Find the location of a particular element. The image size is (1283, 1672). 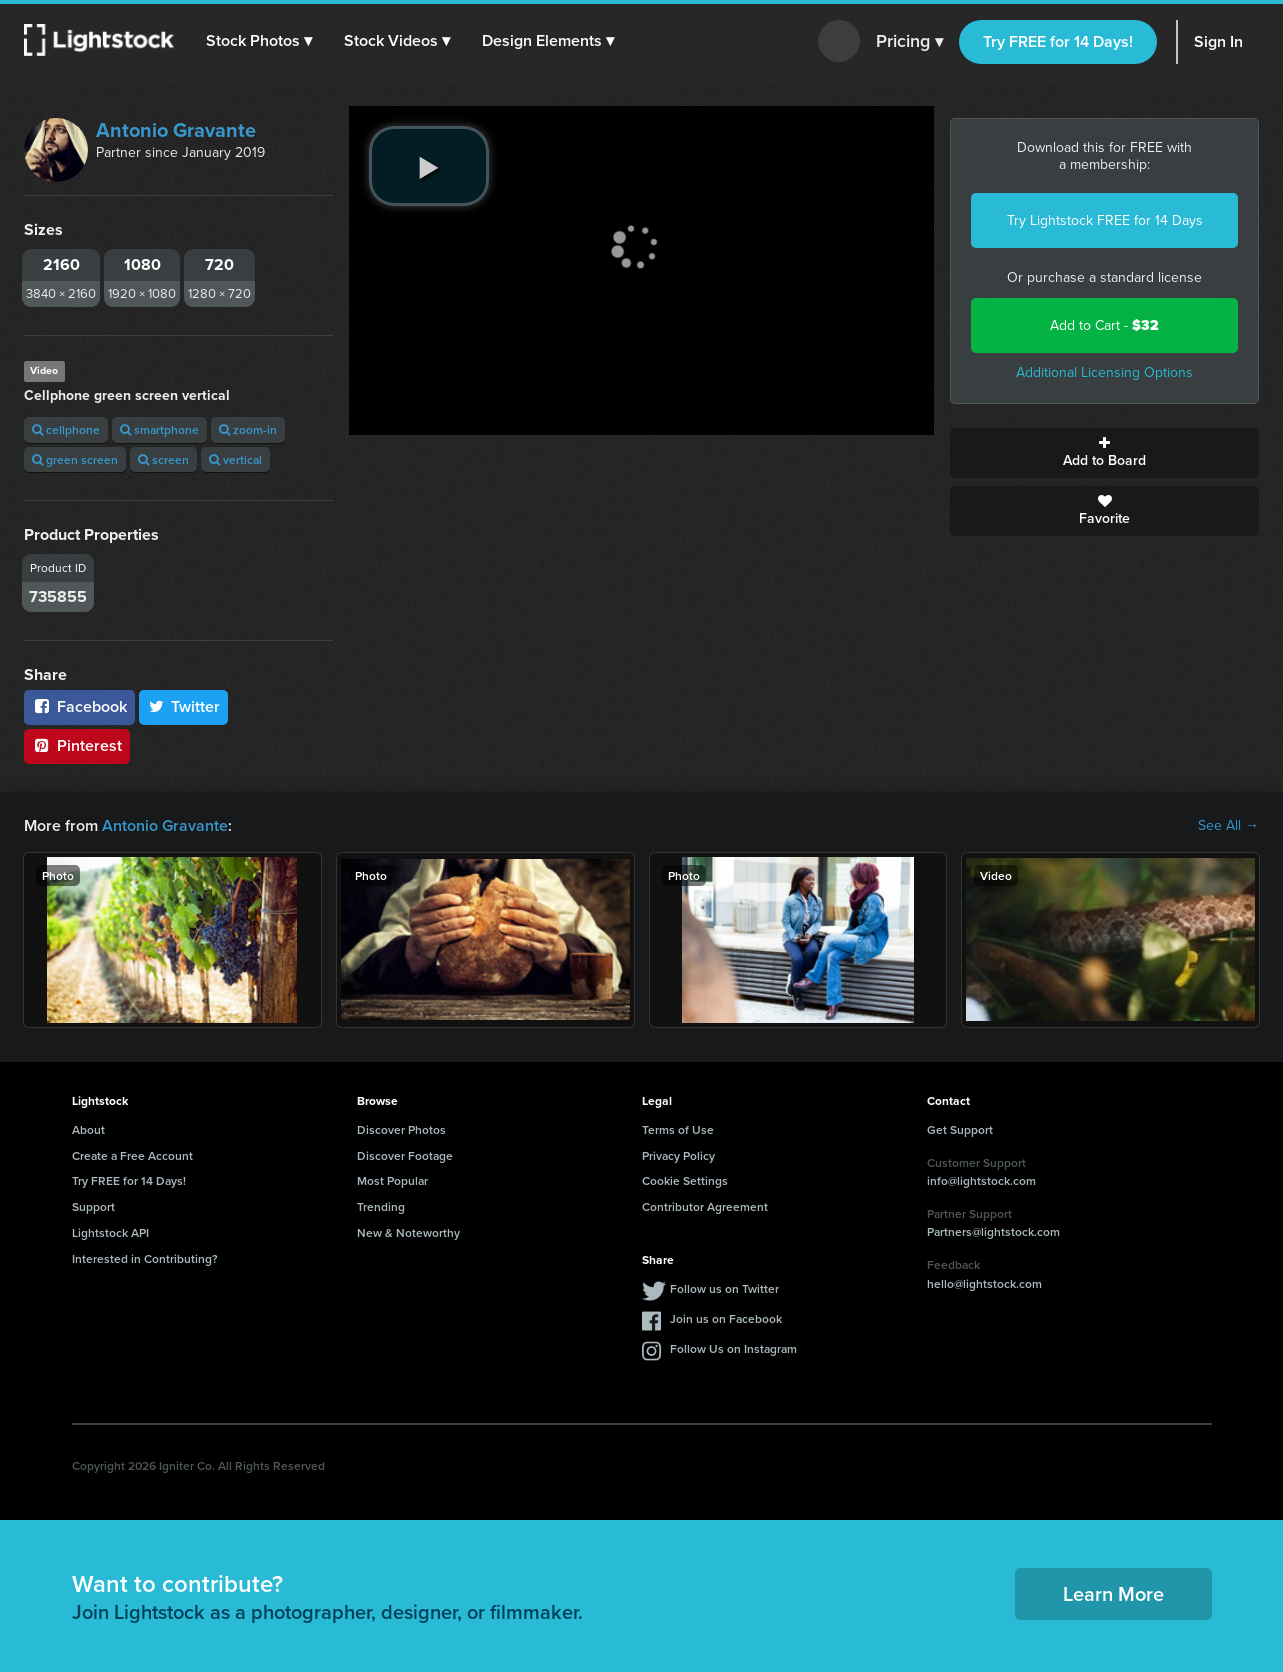

Add to Board is located at coordinates (1104, 453).